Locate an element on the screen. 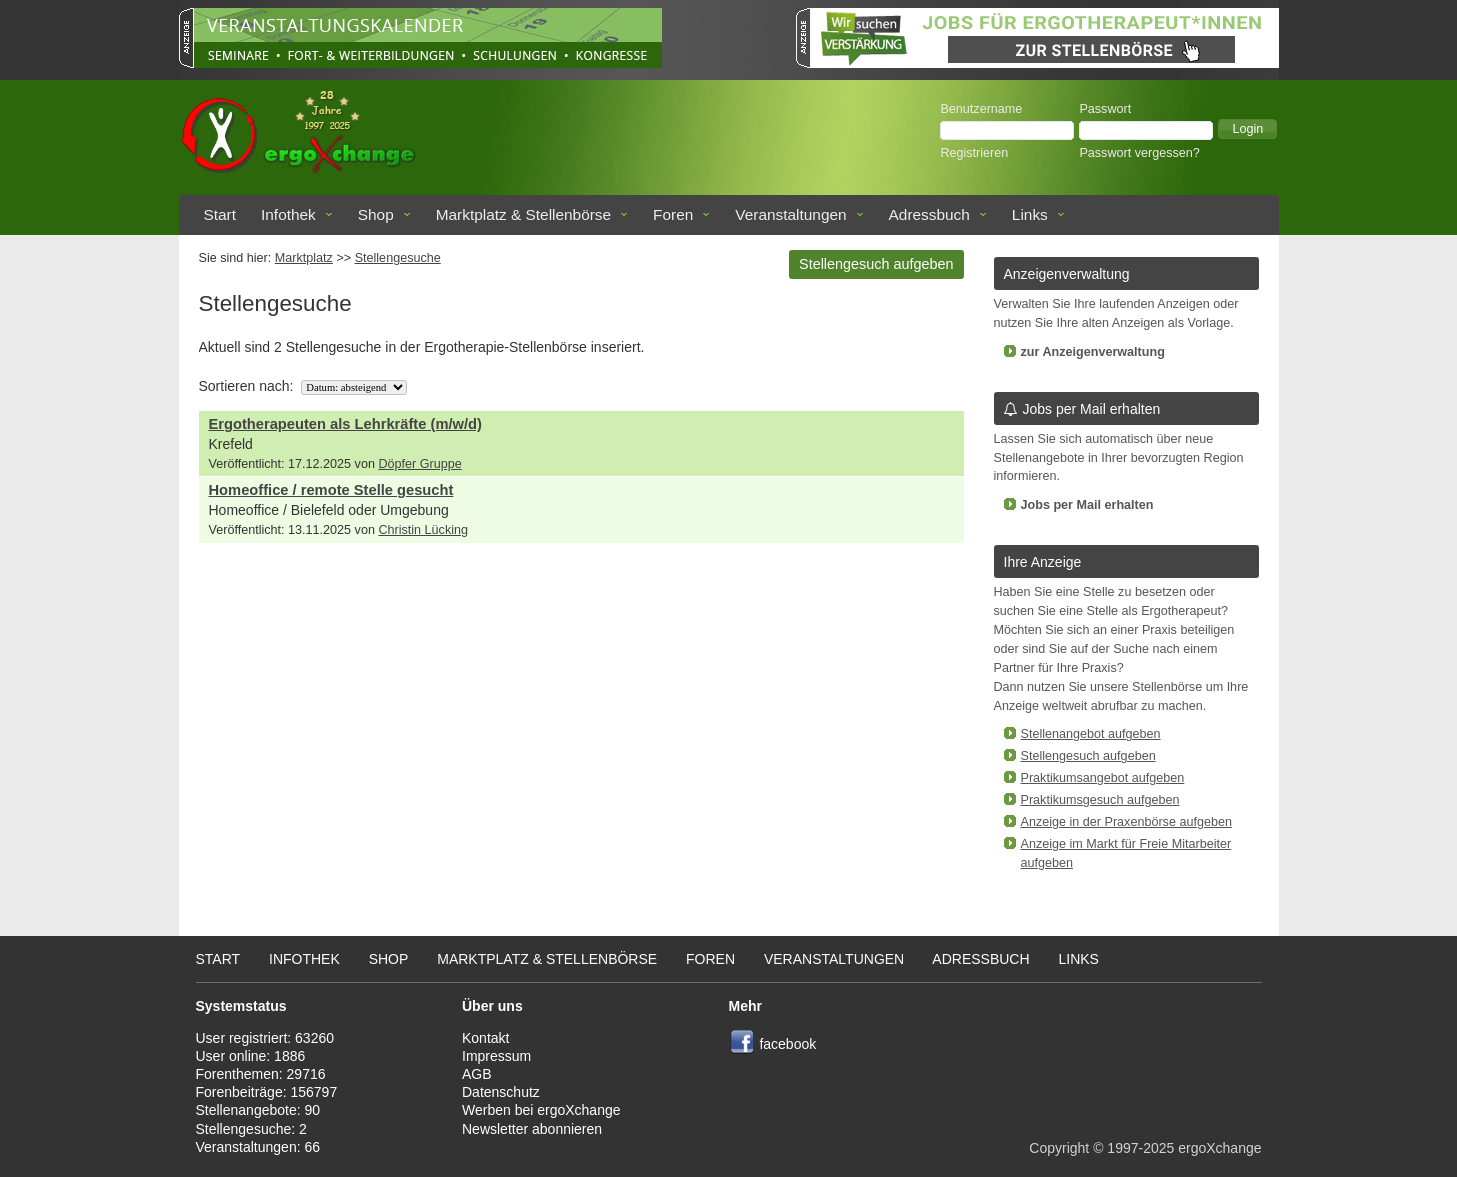 The width and height of the screenshot is (1457, 1177). Infothek is located at coordinates (288, 214).